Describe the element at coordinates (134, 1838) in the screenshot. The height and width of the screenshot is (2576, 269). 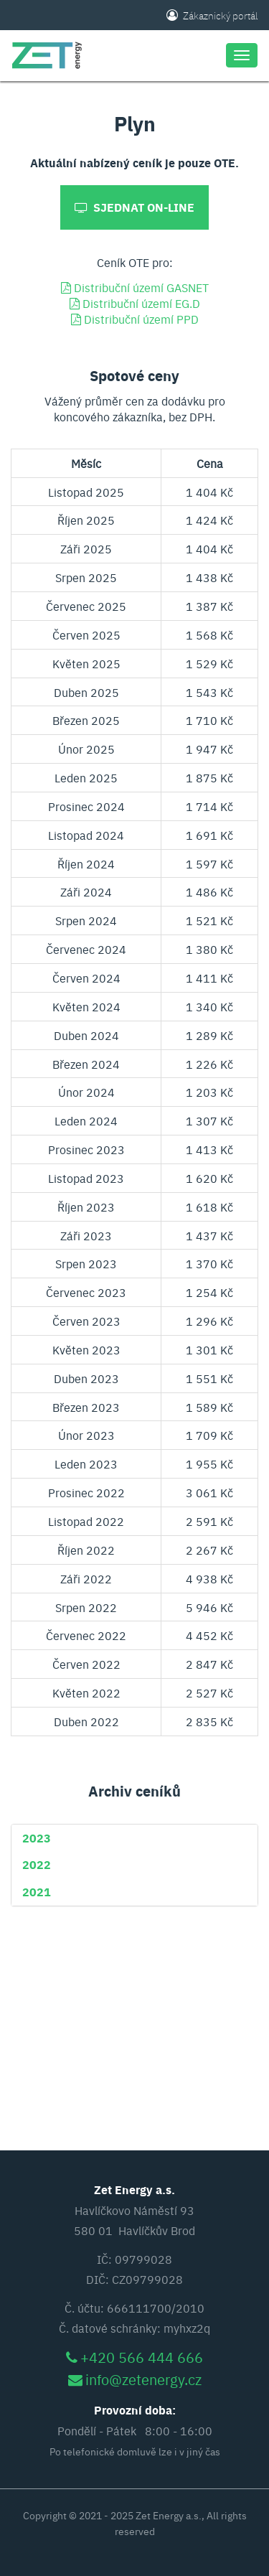
I see `[tab]` at that location.